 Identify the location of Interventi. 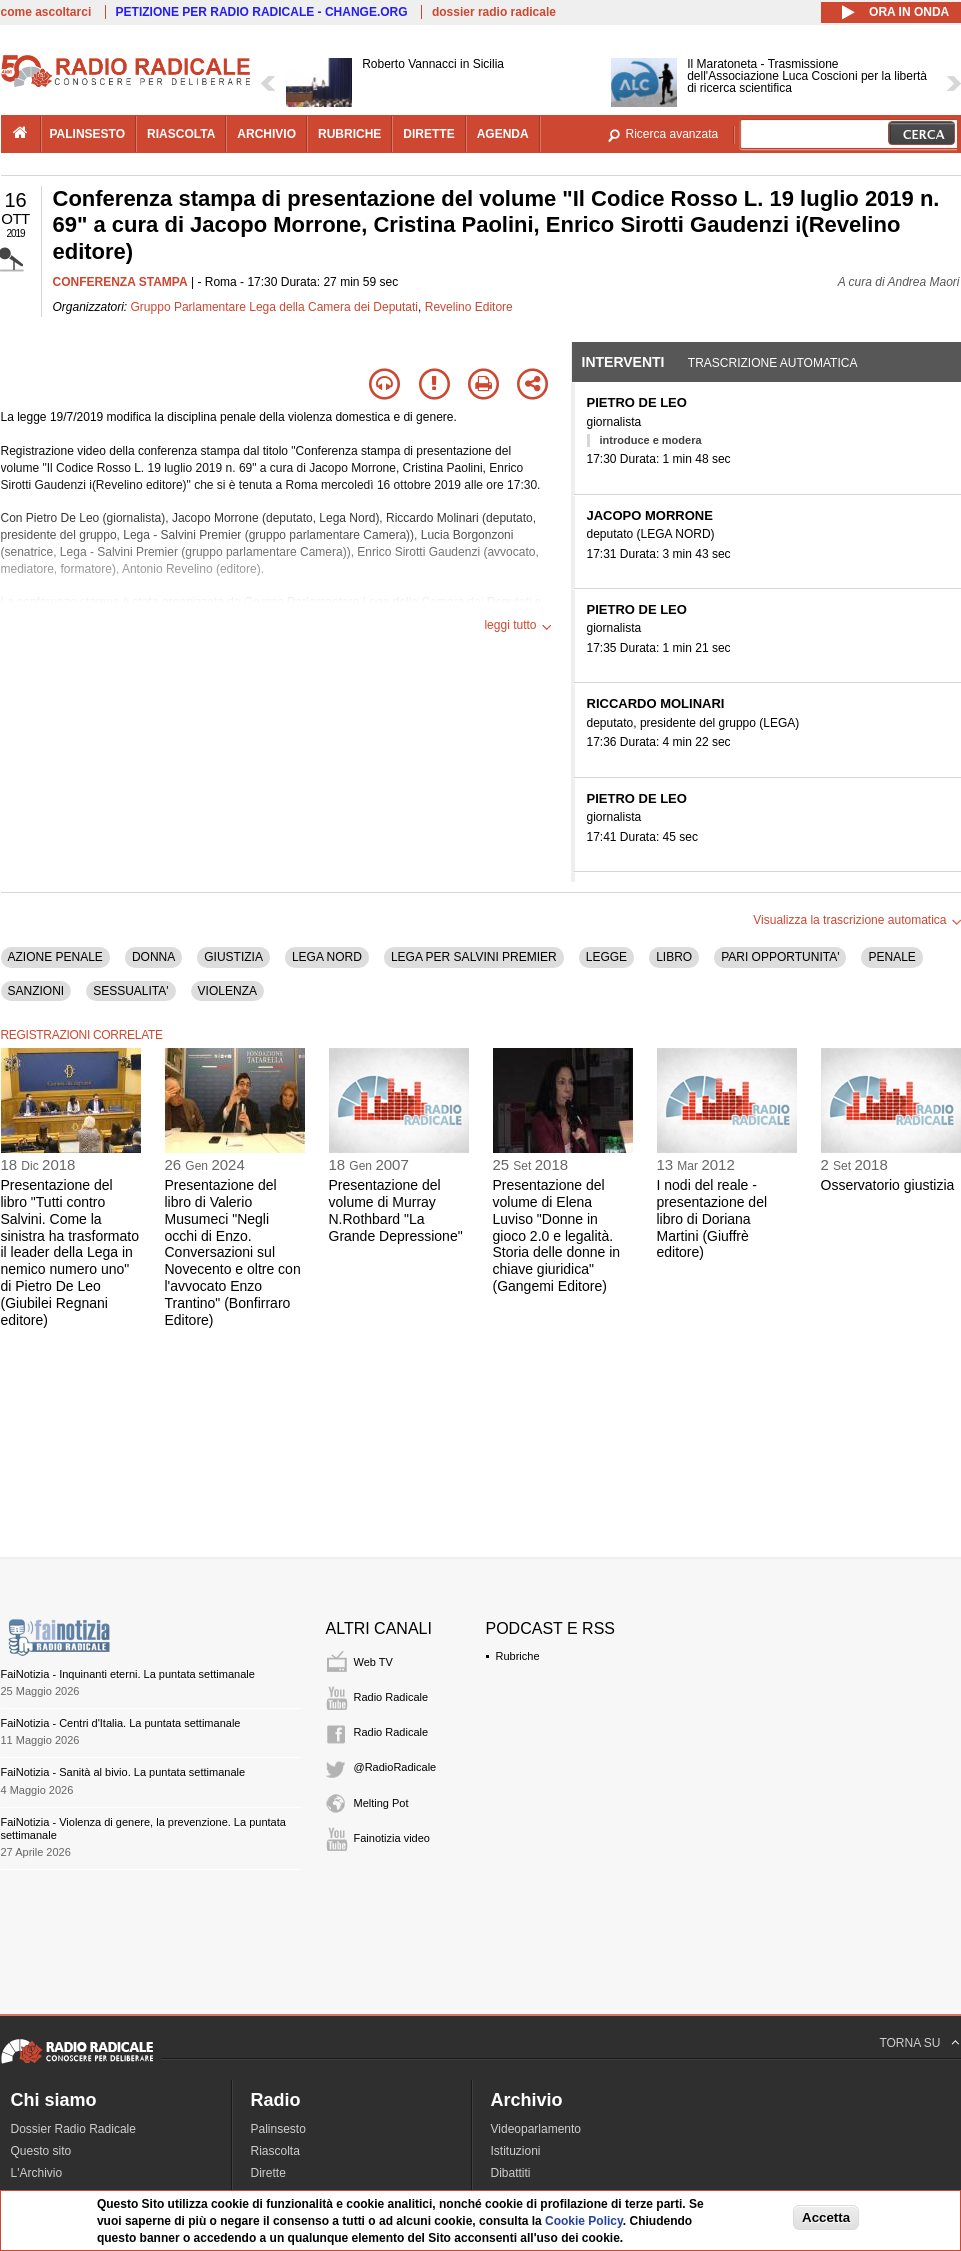
(623, 362).